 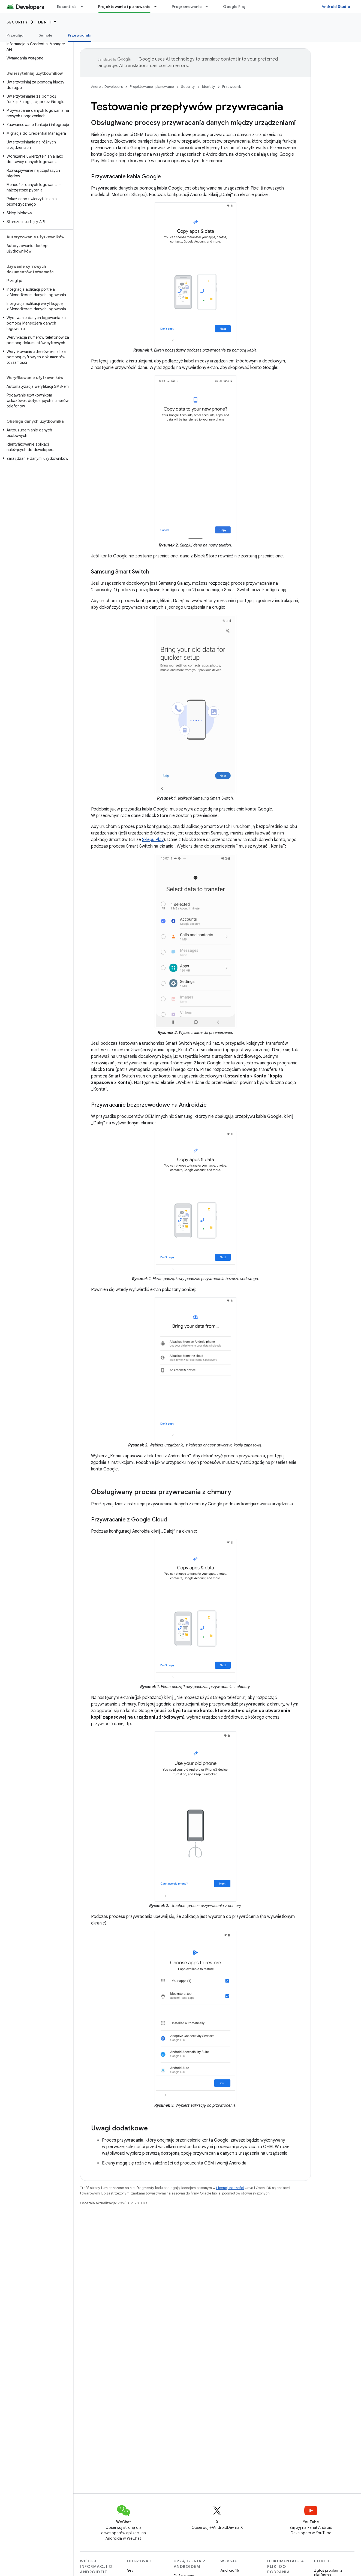 What do you see at coordinates (46, 22) in the screenshot?
I see `Identity` at bounding box center [46, 22].